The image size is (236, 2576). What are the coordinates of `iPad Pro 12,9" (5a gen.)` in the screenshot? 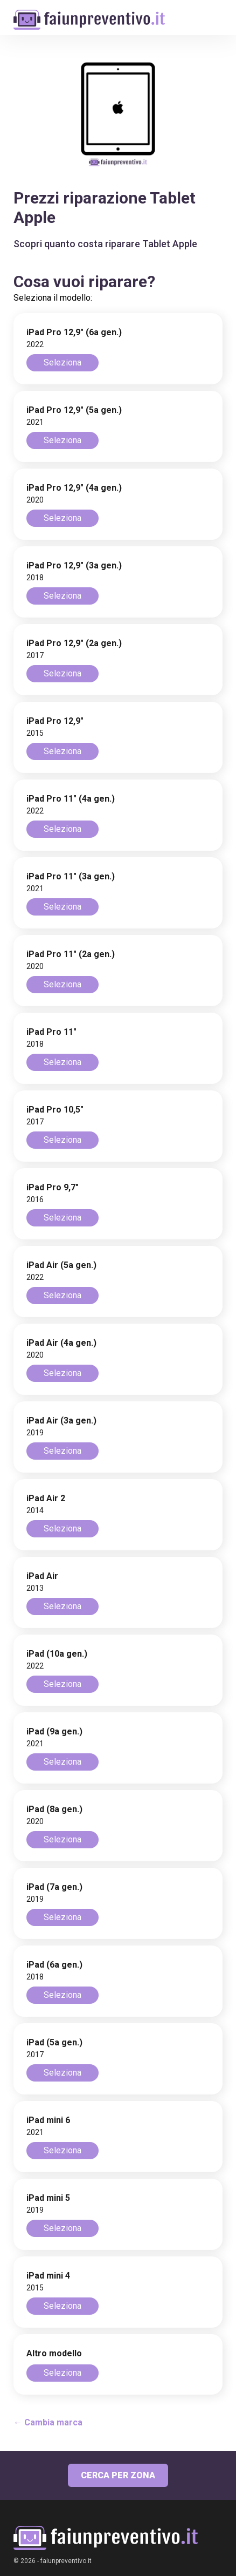 It's located at (74, 410).